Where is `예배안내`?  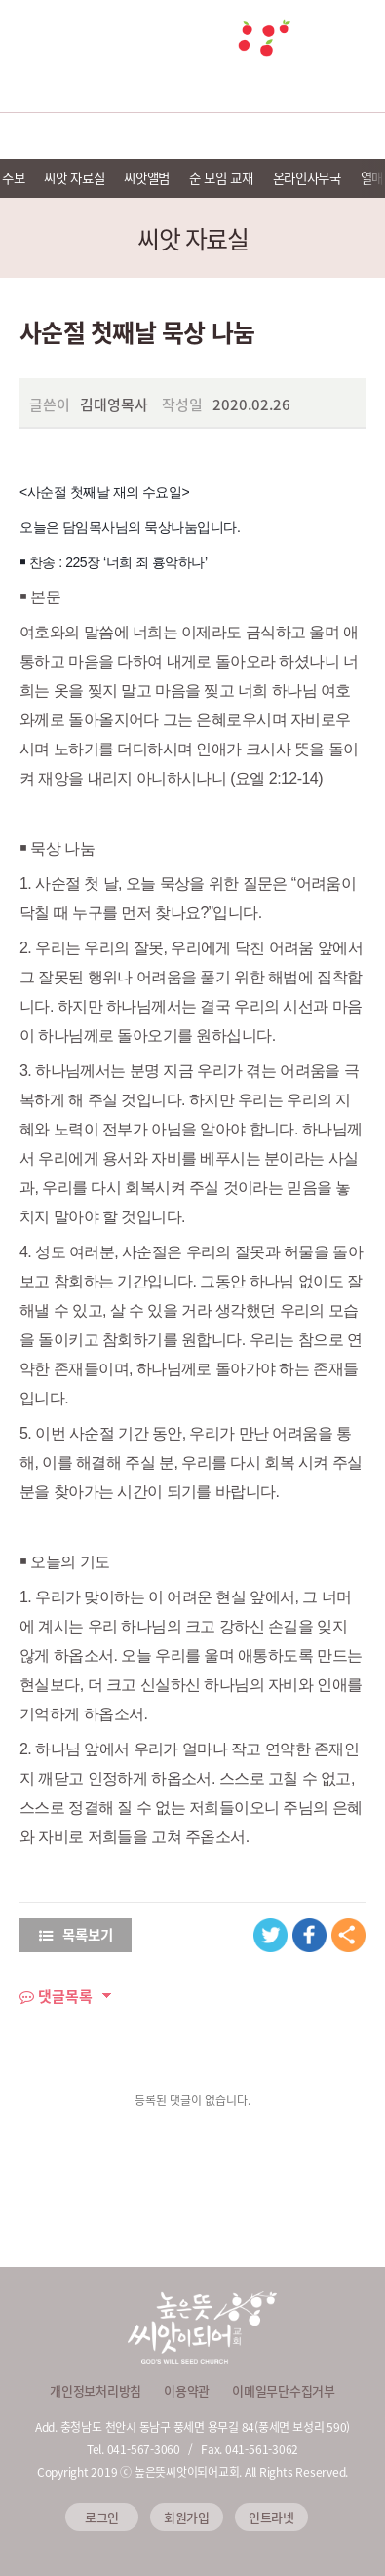
예배안내 is located at coordinates (116, 136).